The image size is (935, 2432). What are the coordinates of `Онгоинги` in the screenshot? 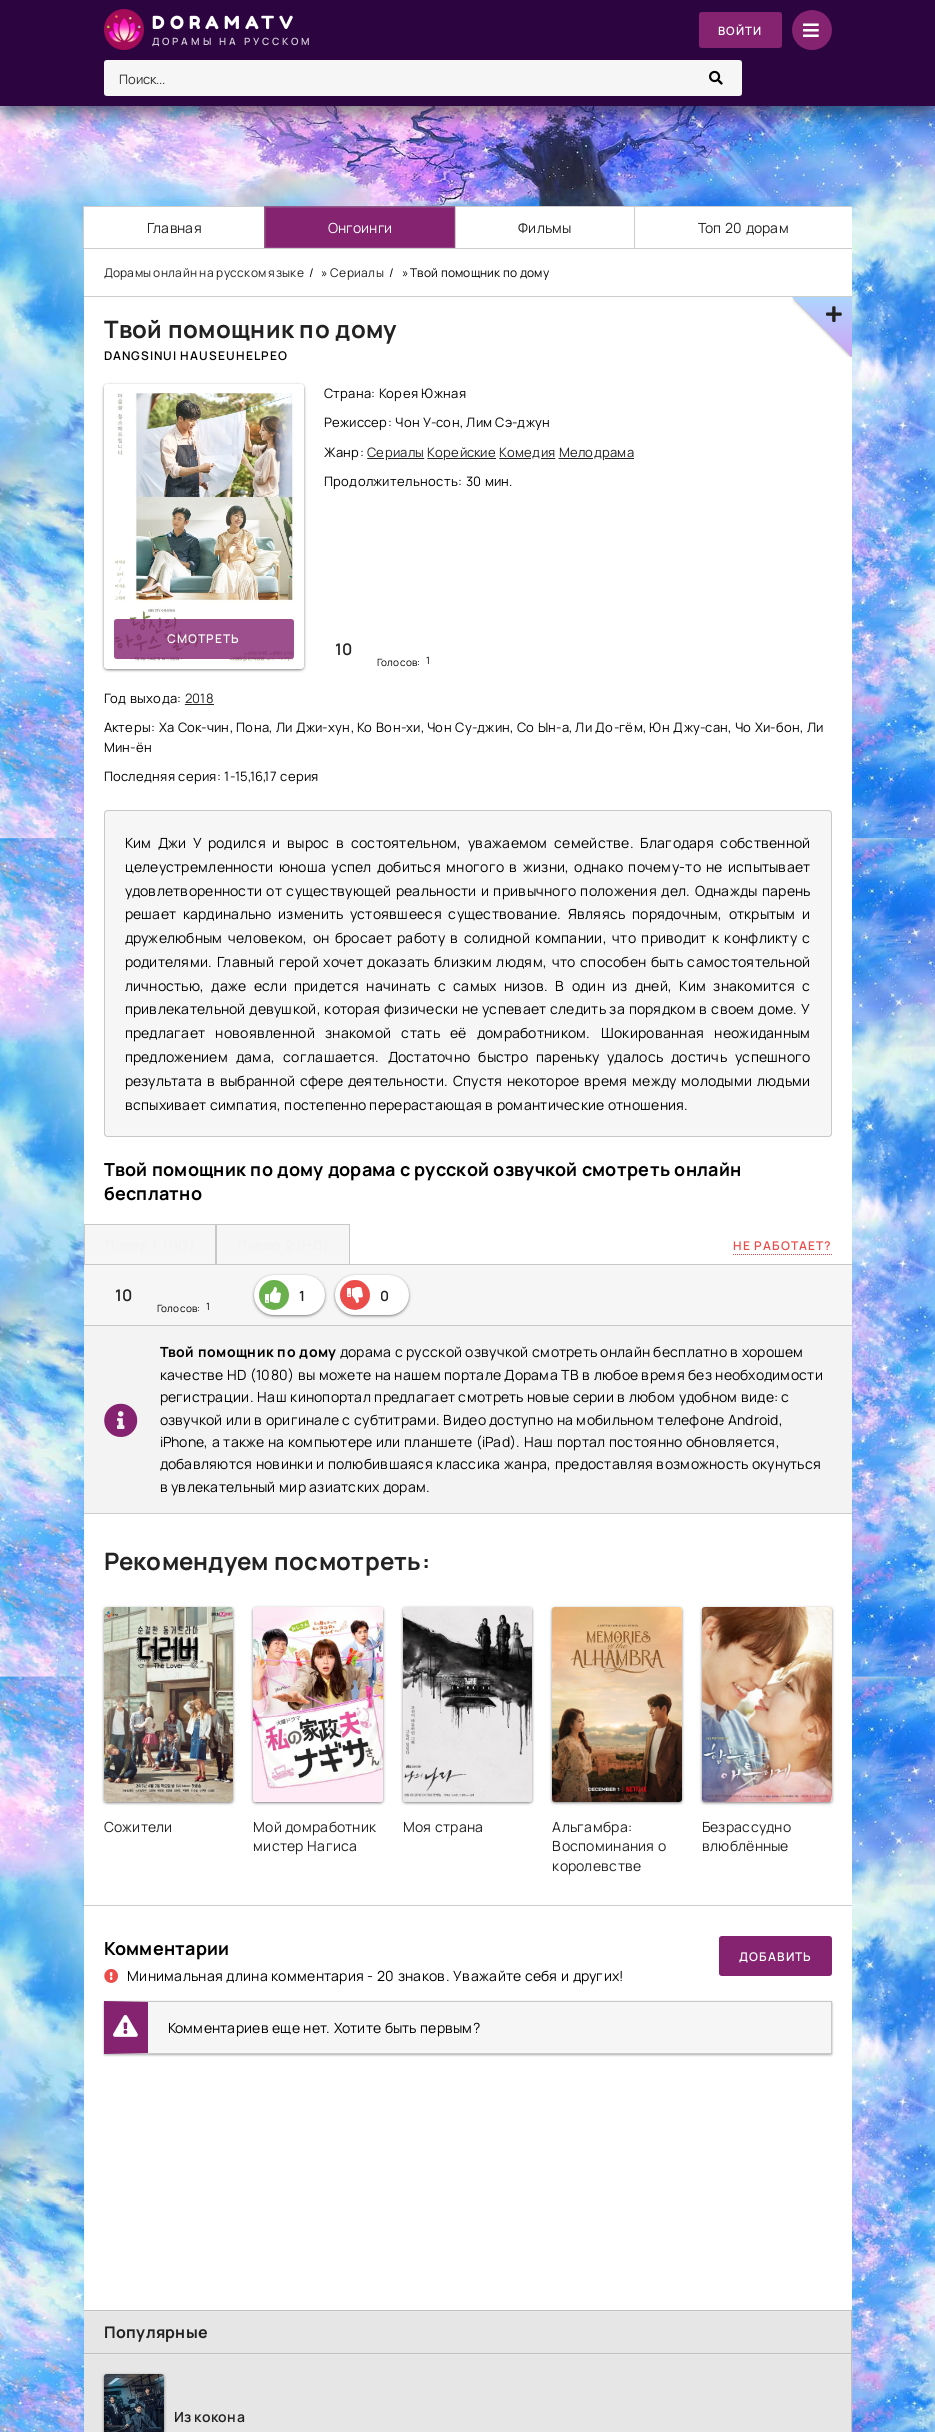 It's located at (360, 227).